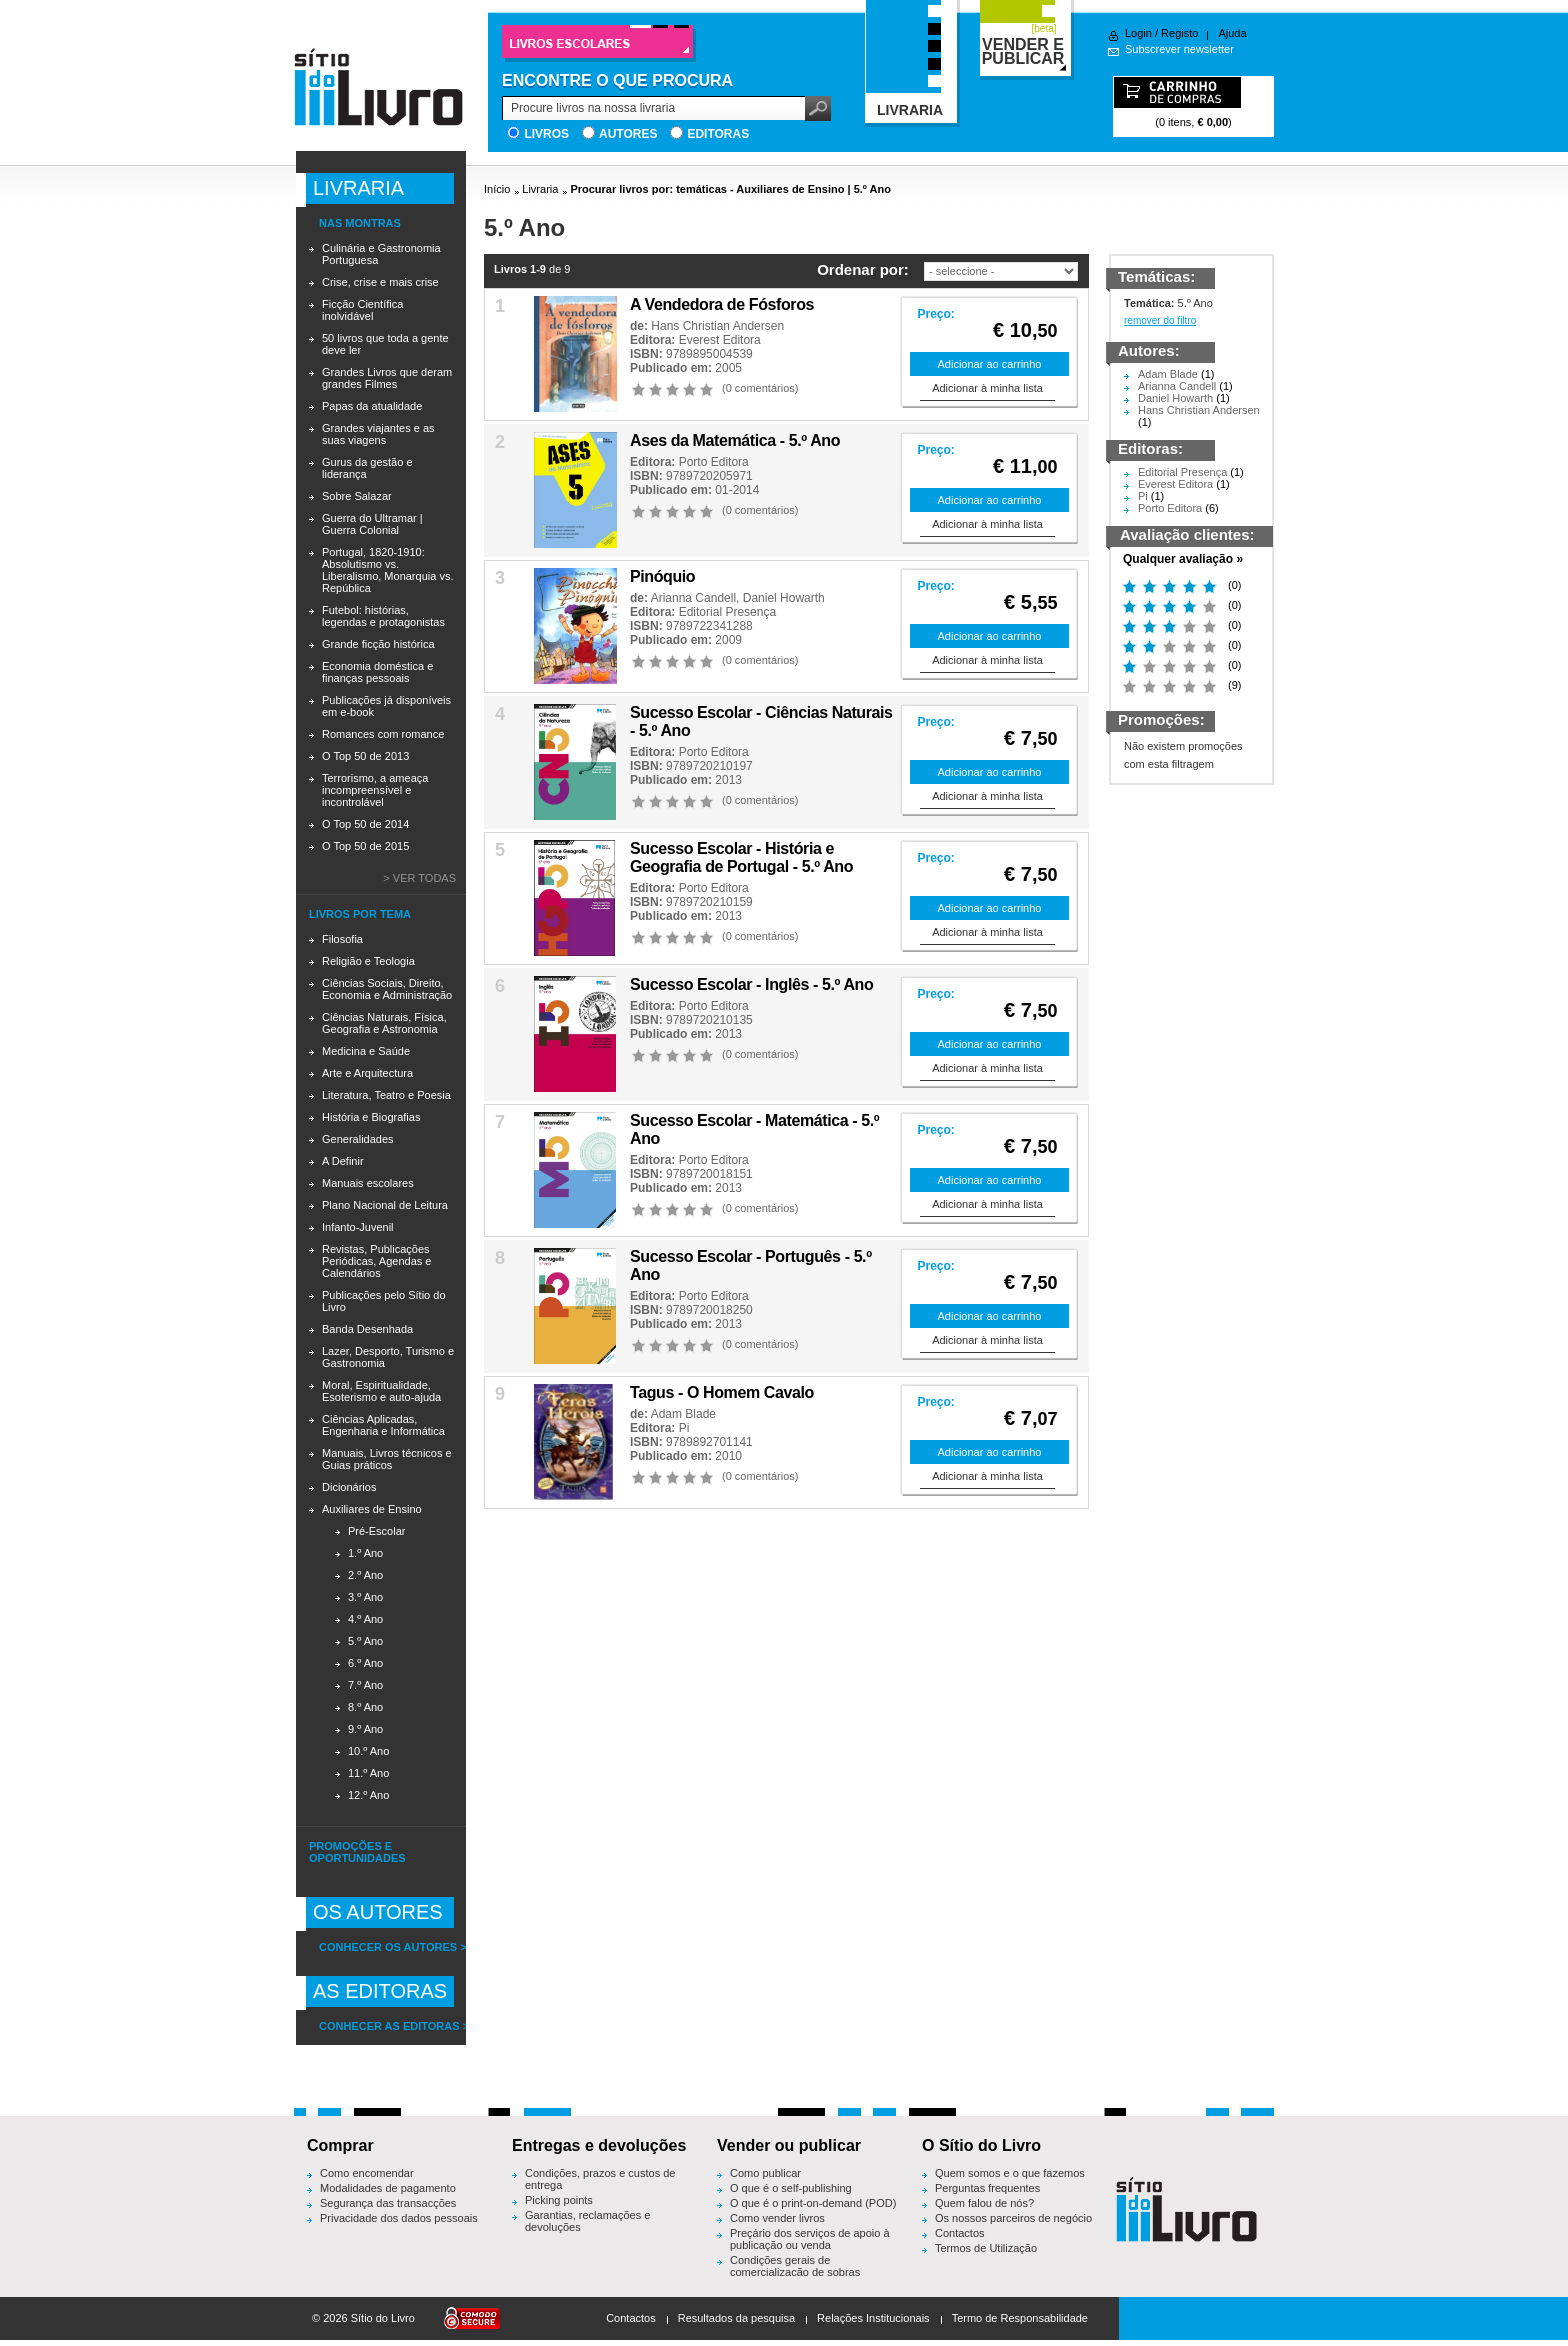  I want to click on 9.º Ano, so click(365, 1729).